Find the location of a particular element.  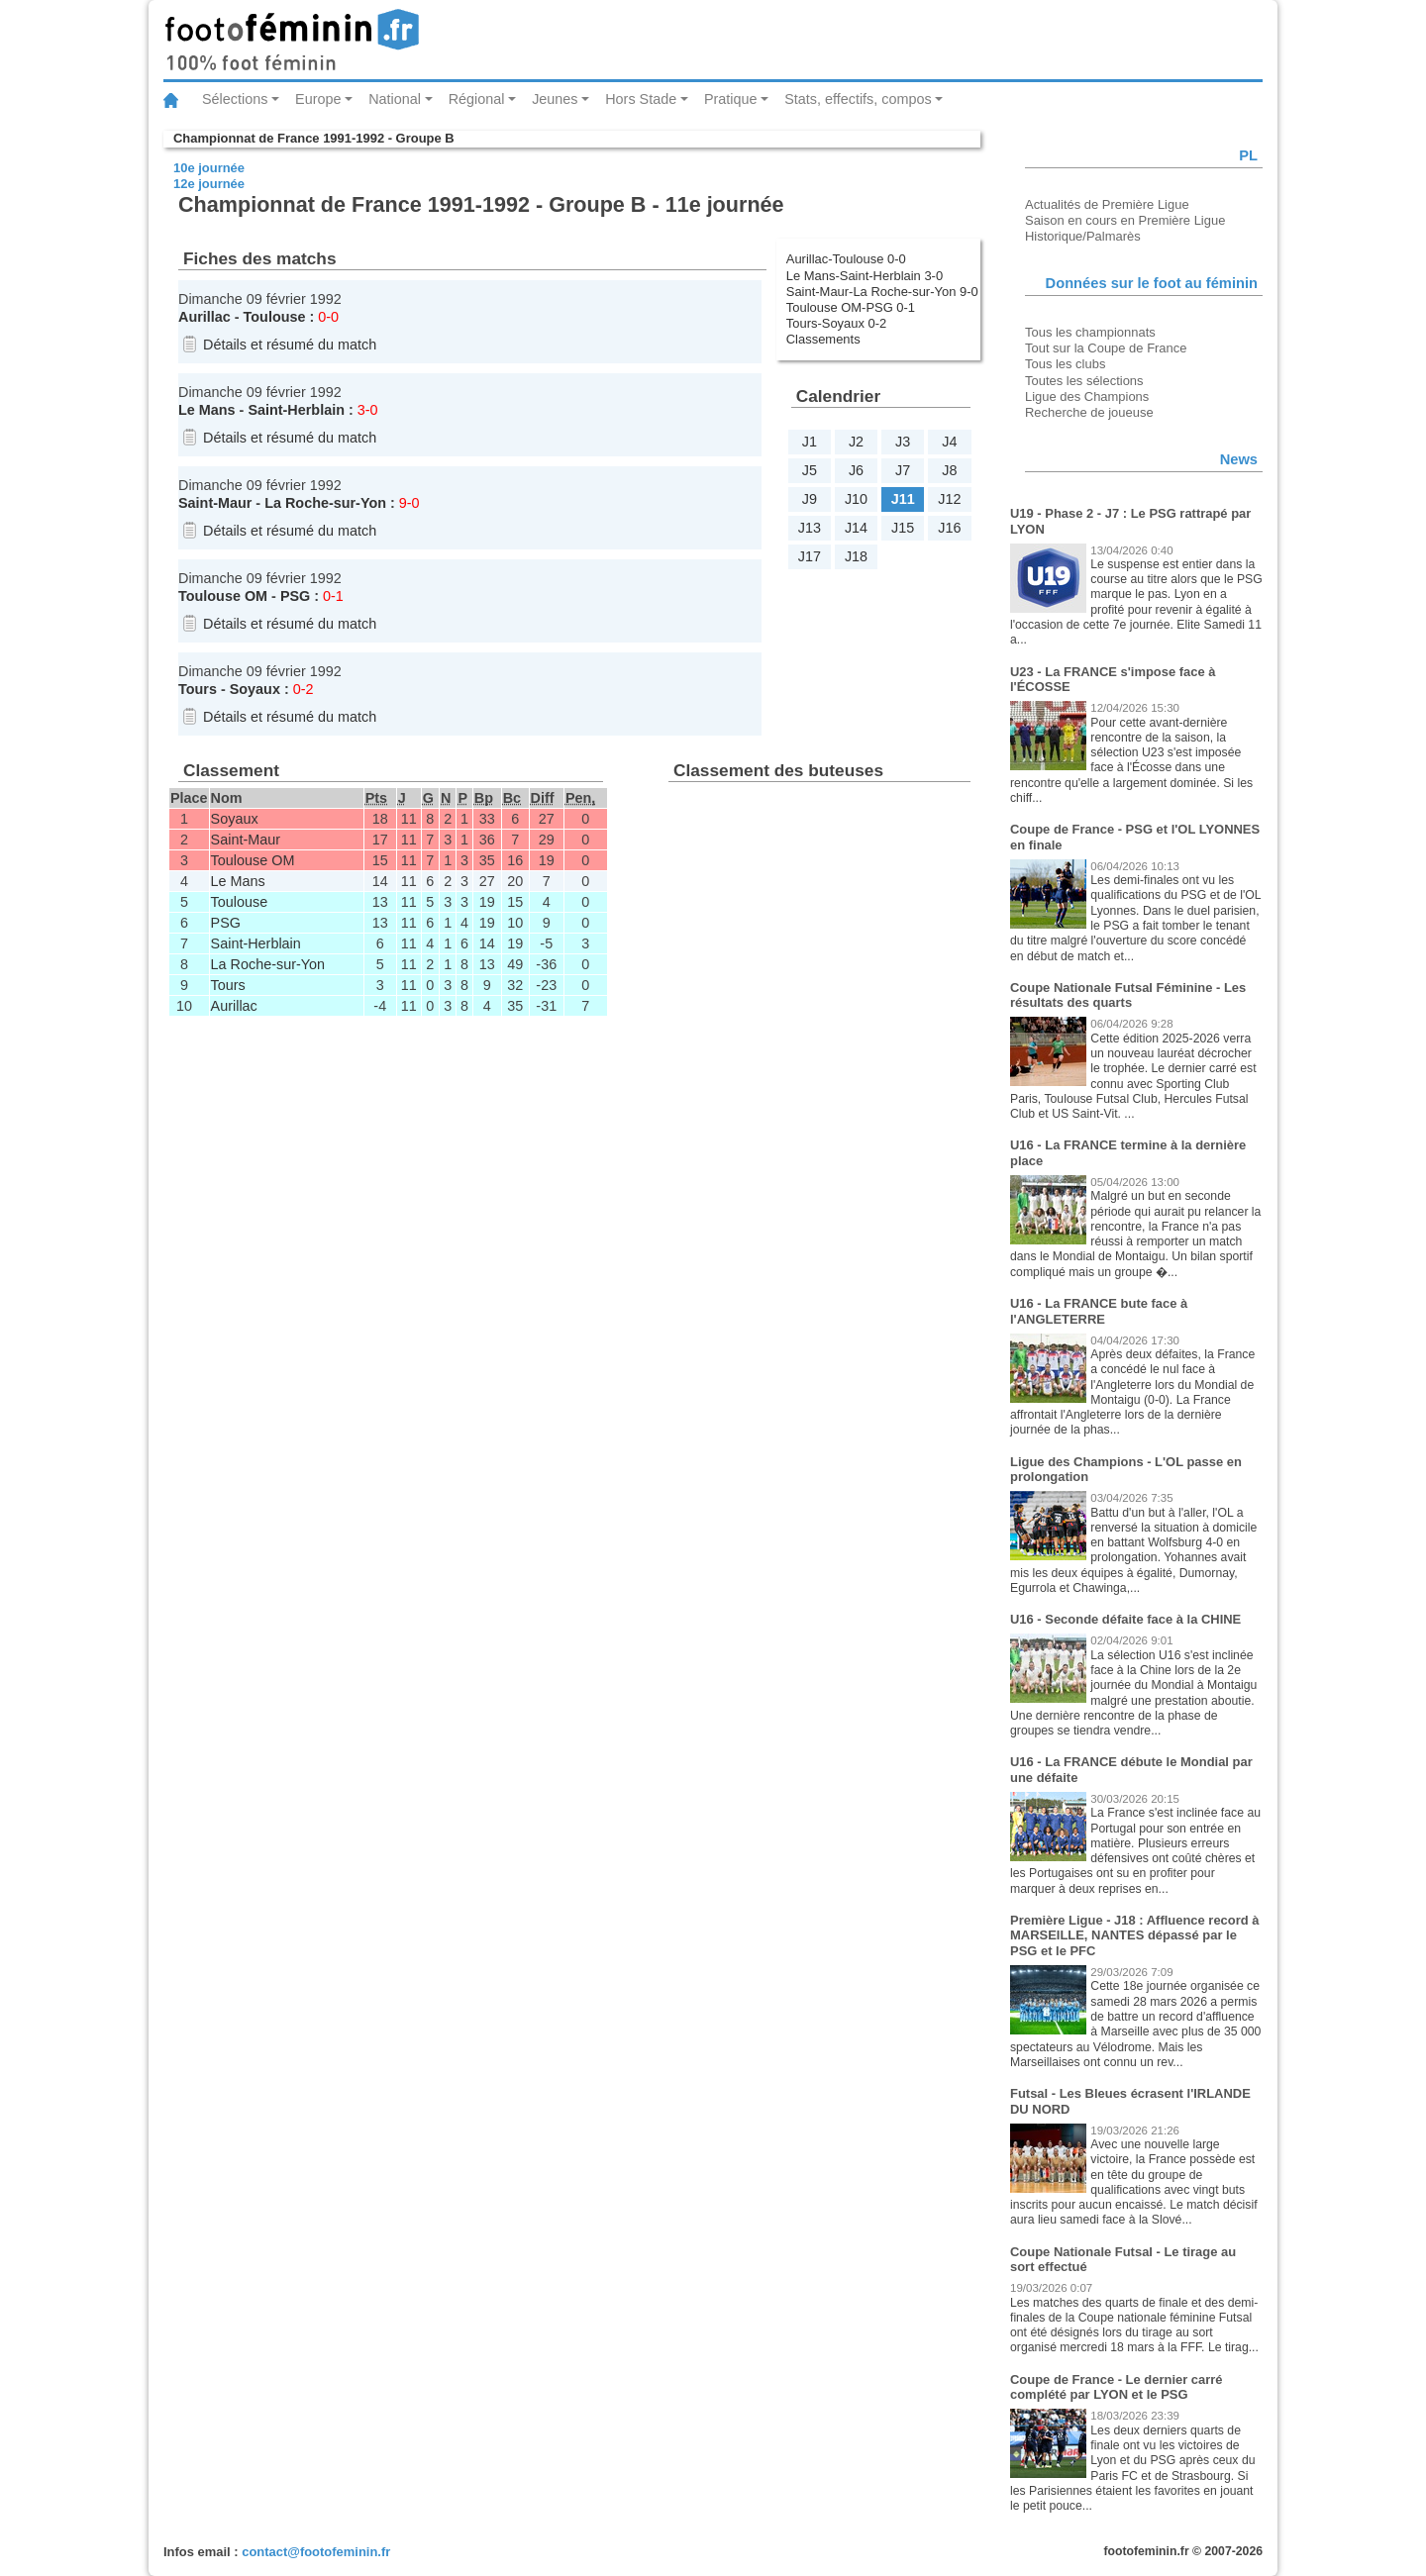

Toulouse OM is located at coordinates (222, 596).